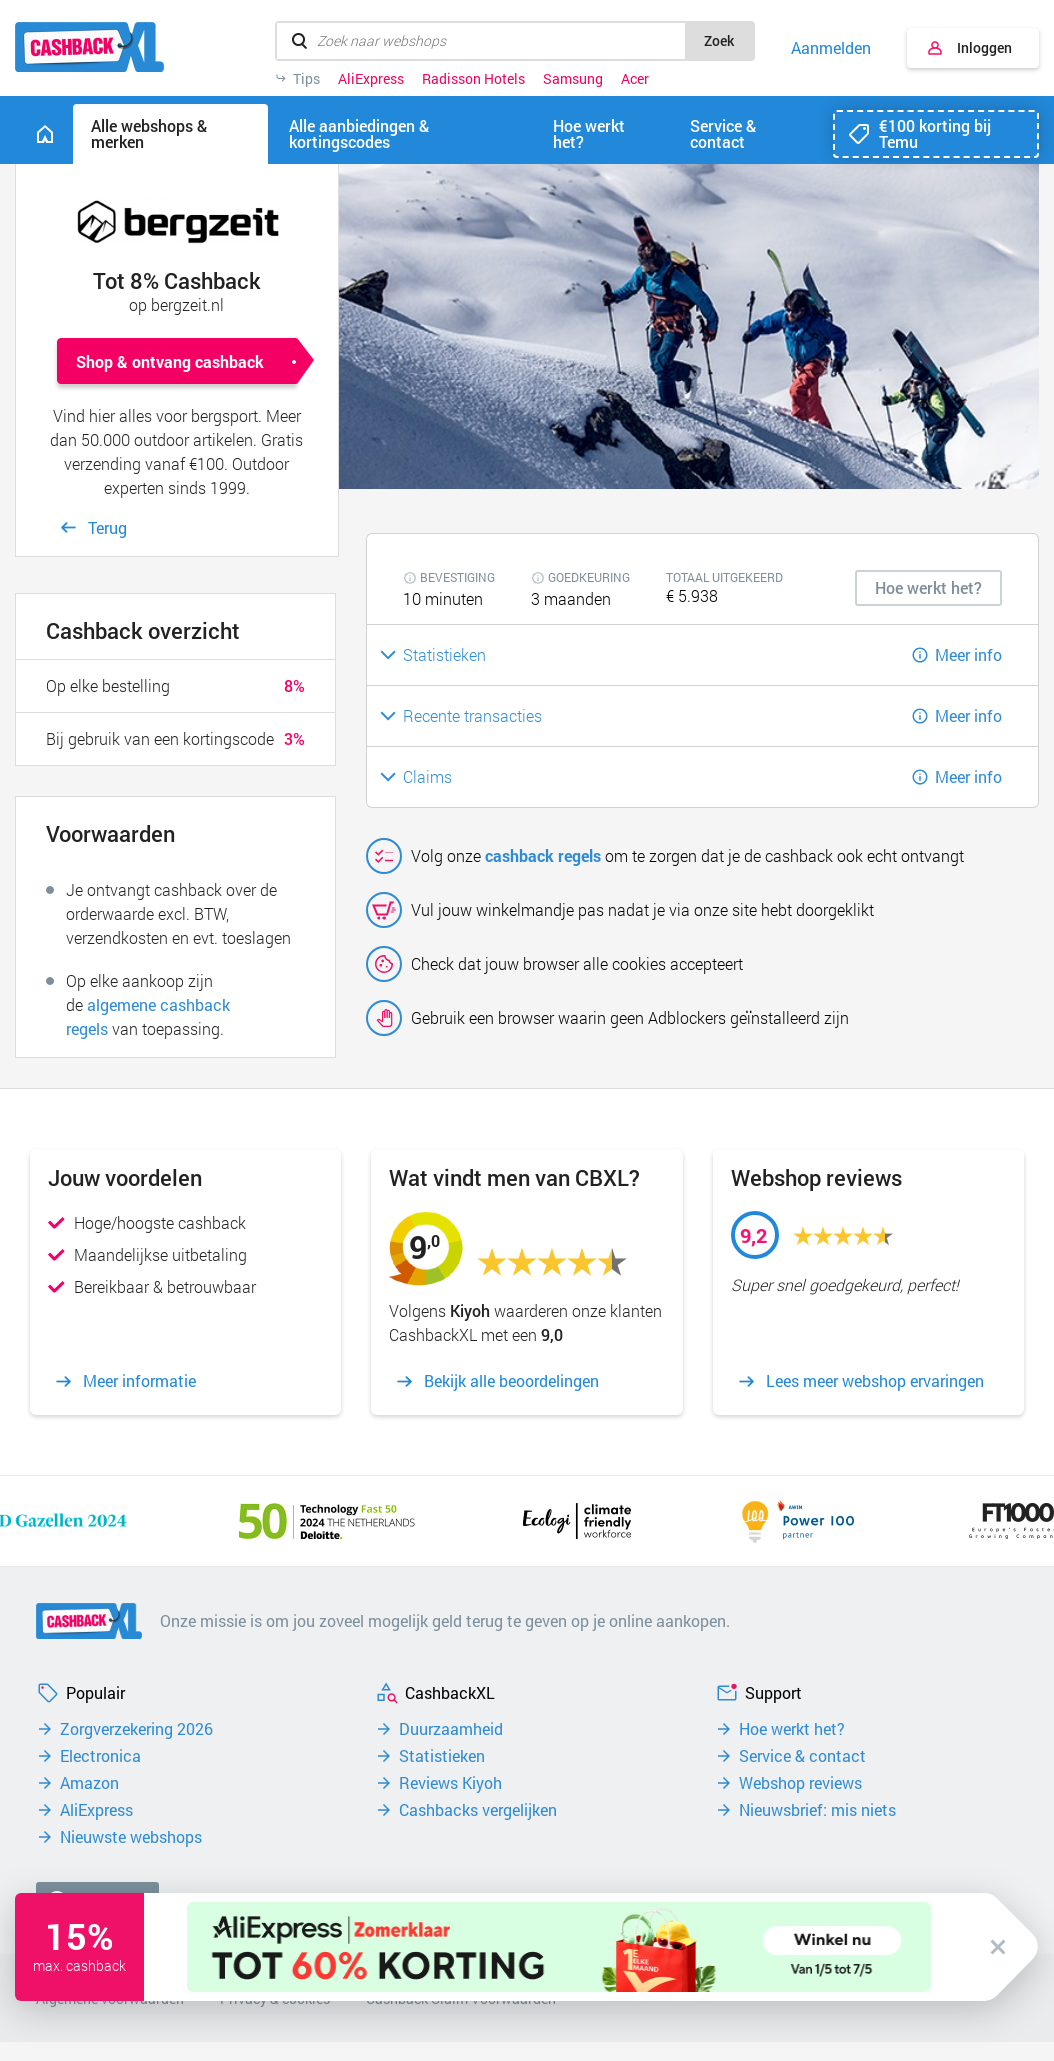 Image resolution: width=1054 pixels, height=2061 pixels. Describe the element at coordinates (968, 654) in the screenshot. I see `Meer info` at that location.